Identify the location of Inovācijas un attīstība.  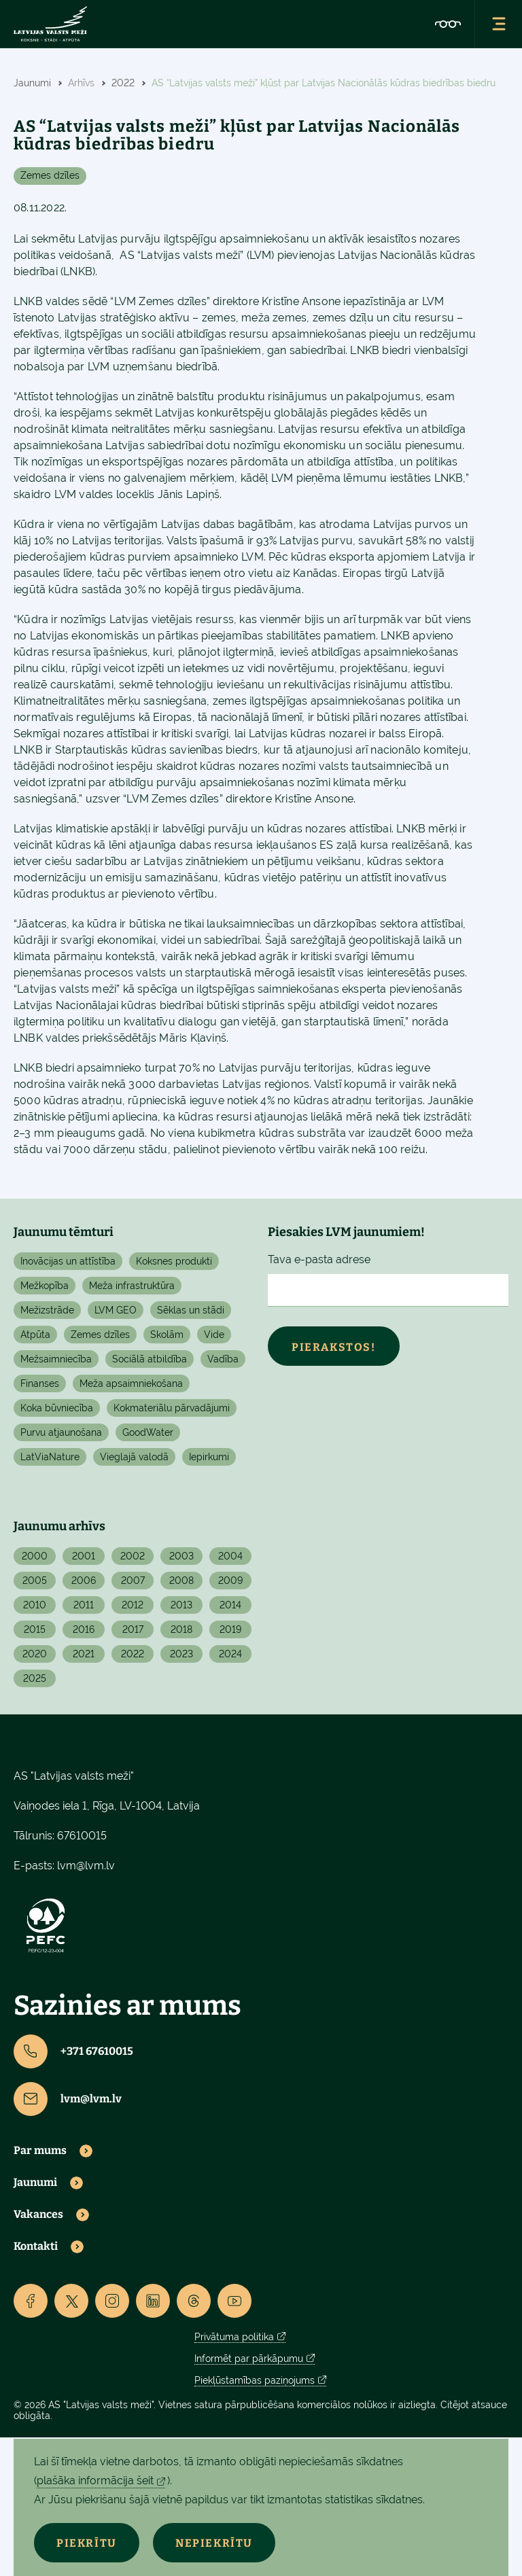
(68, 1261).